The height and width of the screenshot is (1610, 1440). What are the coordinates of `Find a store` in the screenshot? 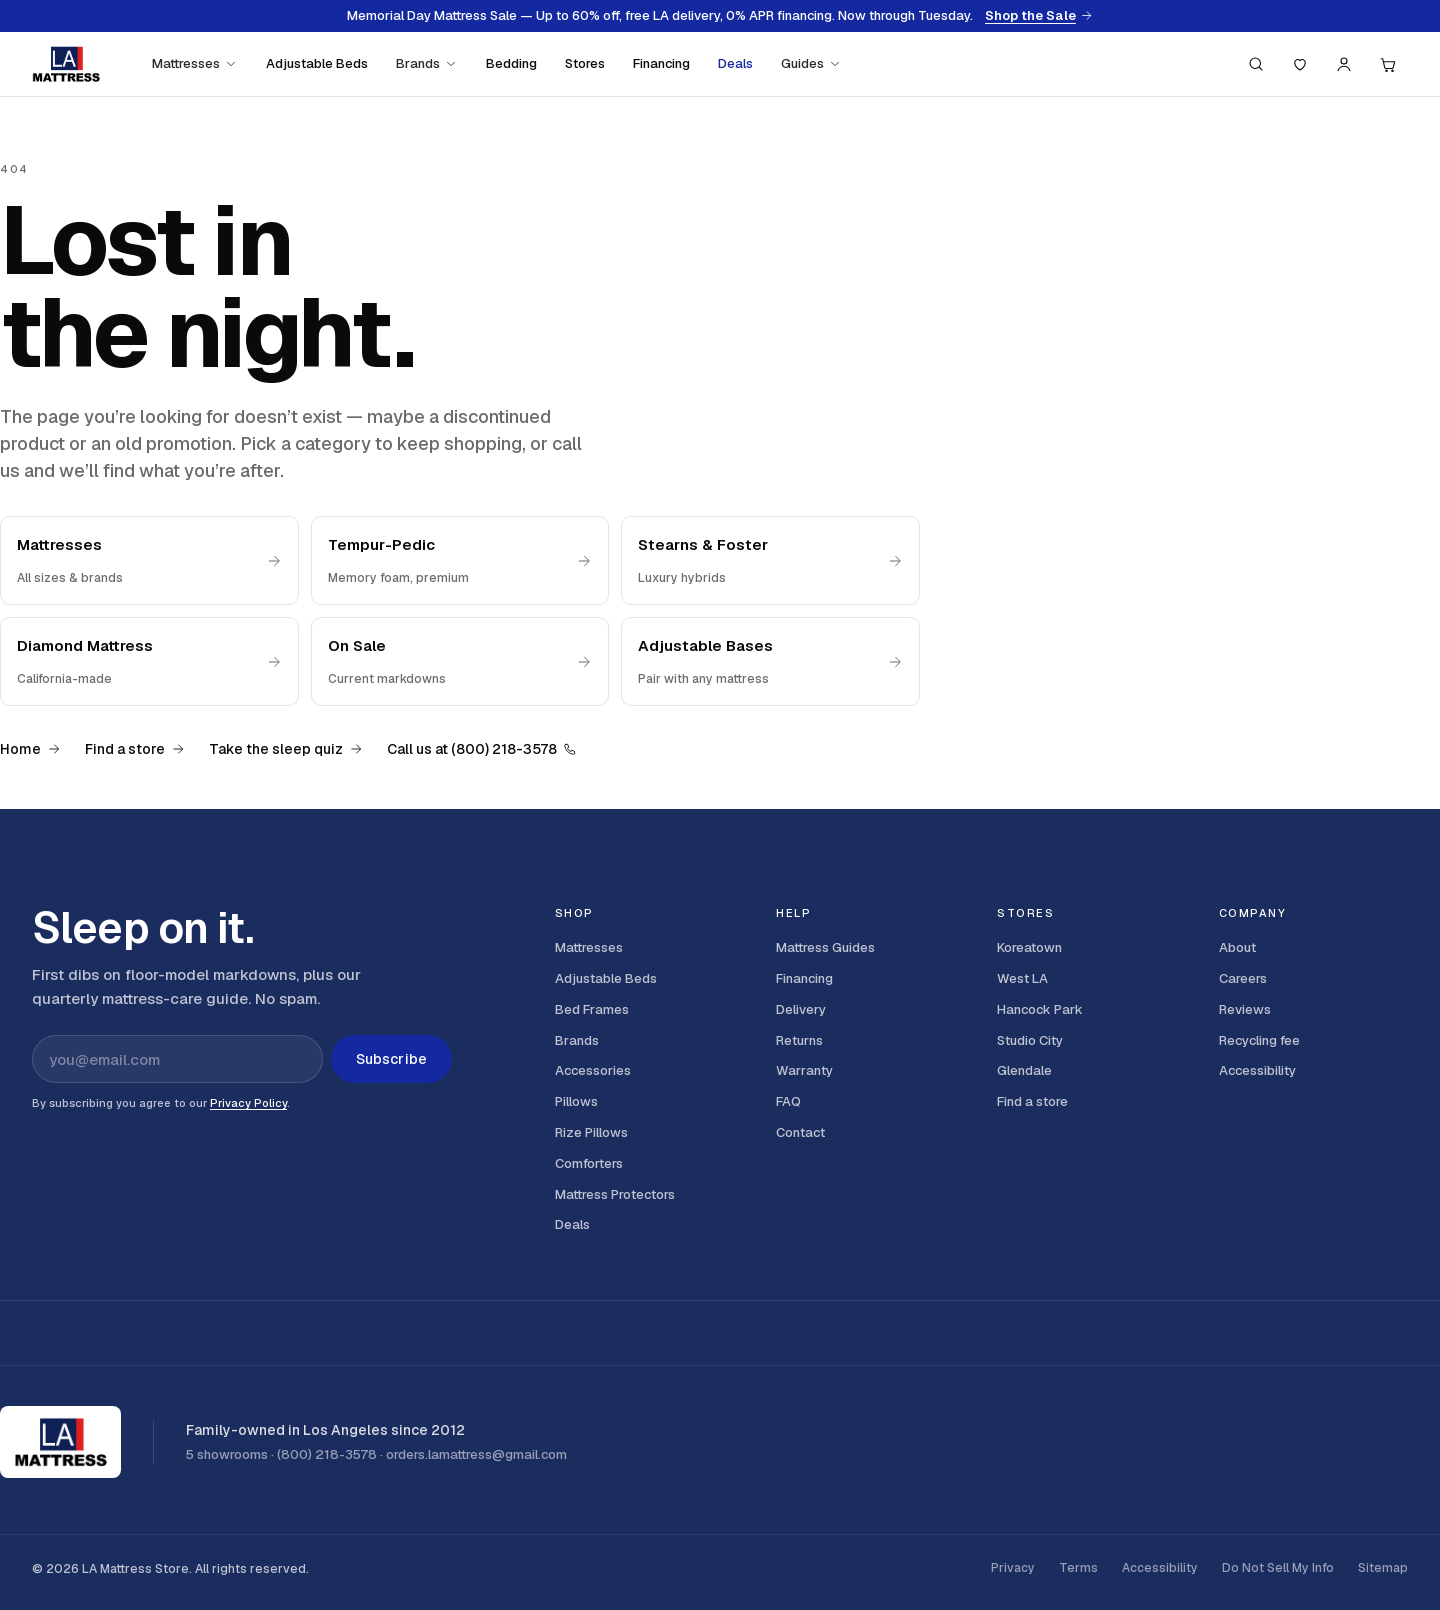 It's located at (135, 749).